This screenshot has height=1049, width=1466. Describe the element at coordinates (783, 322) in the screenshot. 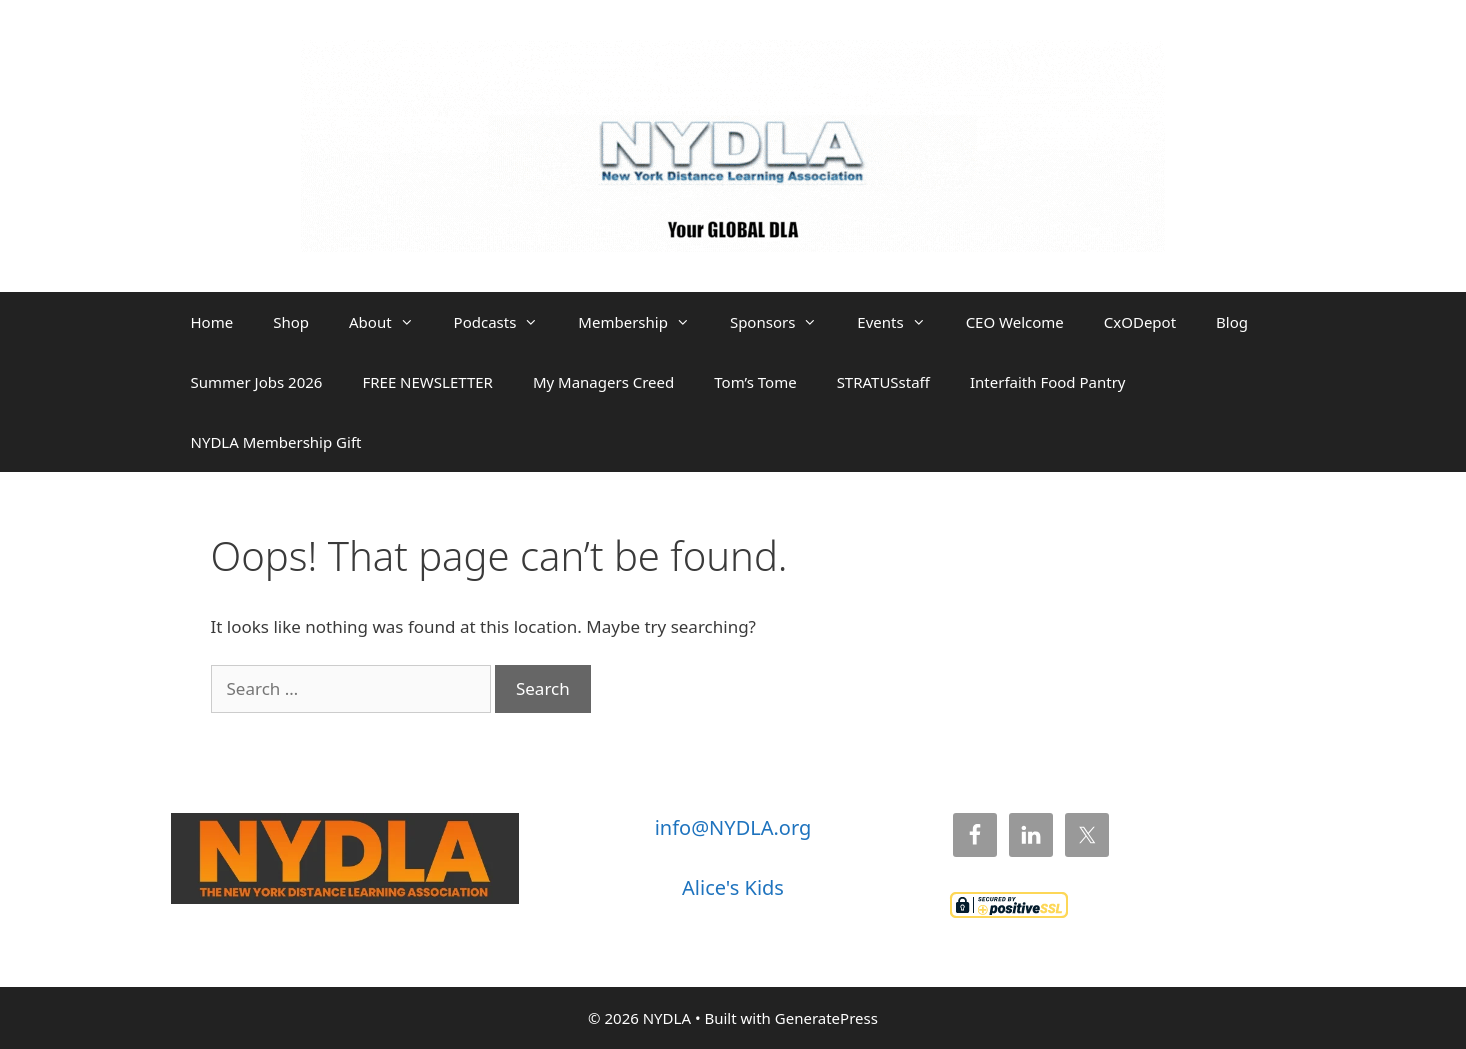

I see `Sponsors` at that location.